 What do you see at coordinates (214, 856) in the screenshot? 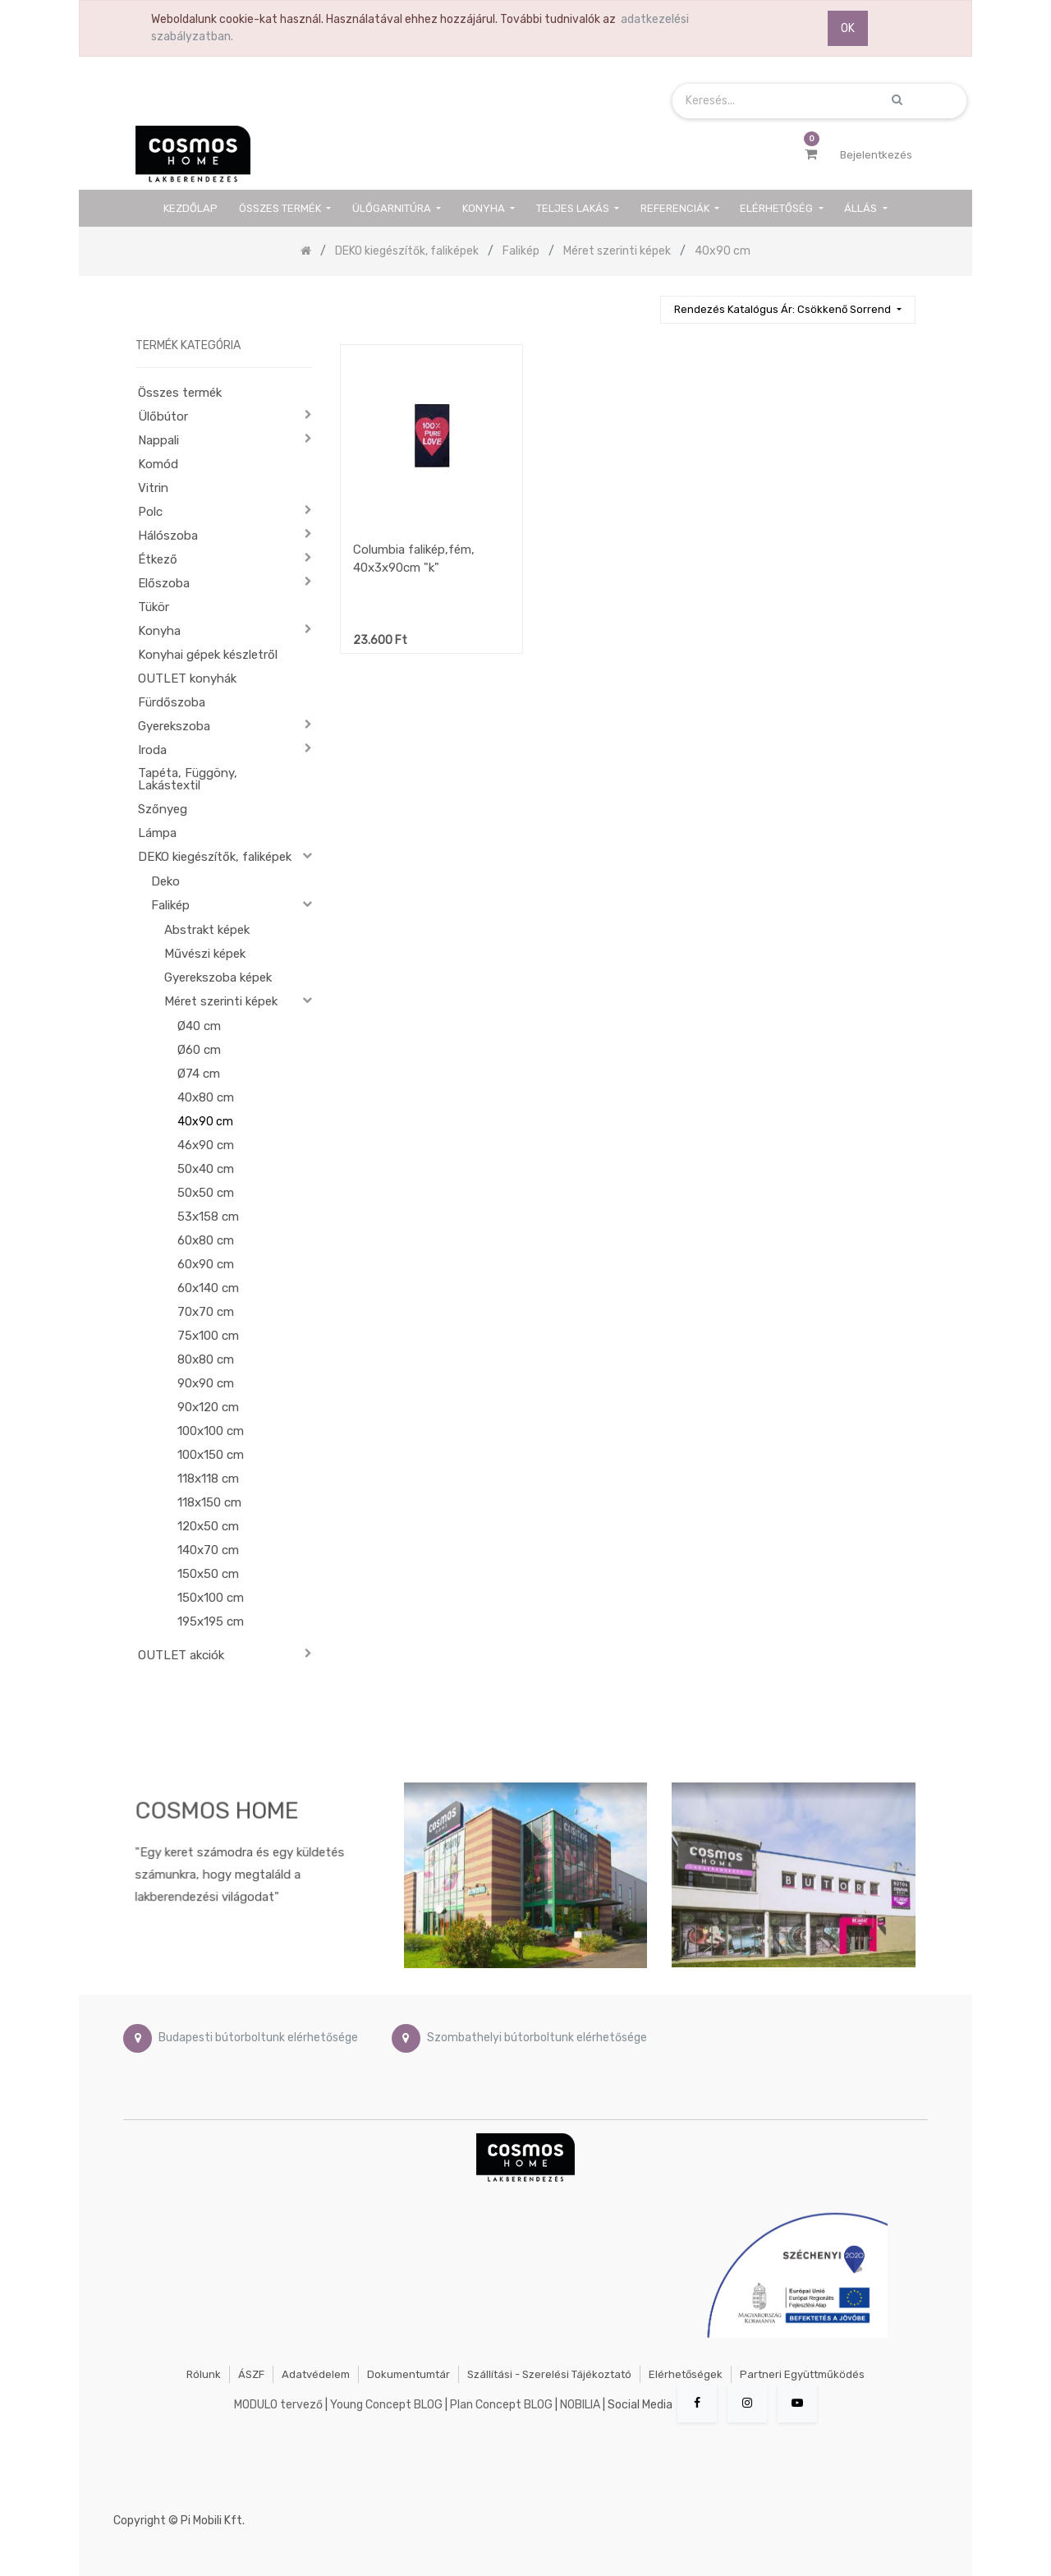
I see `DEKO kiegészítők, faliképek` at bounding box center [214, 856].